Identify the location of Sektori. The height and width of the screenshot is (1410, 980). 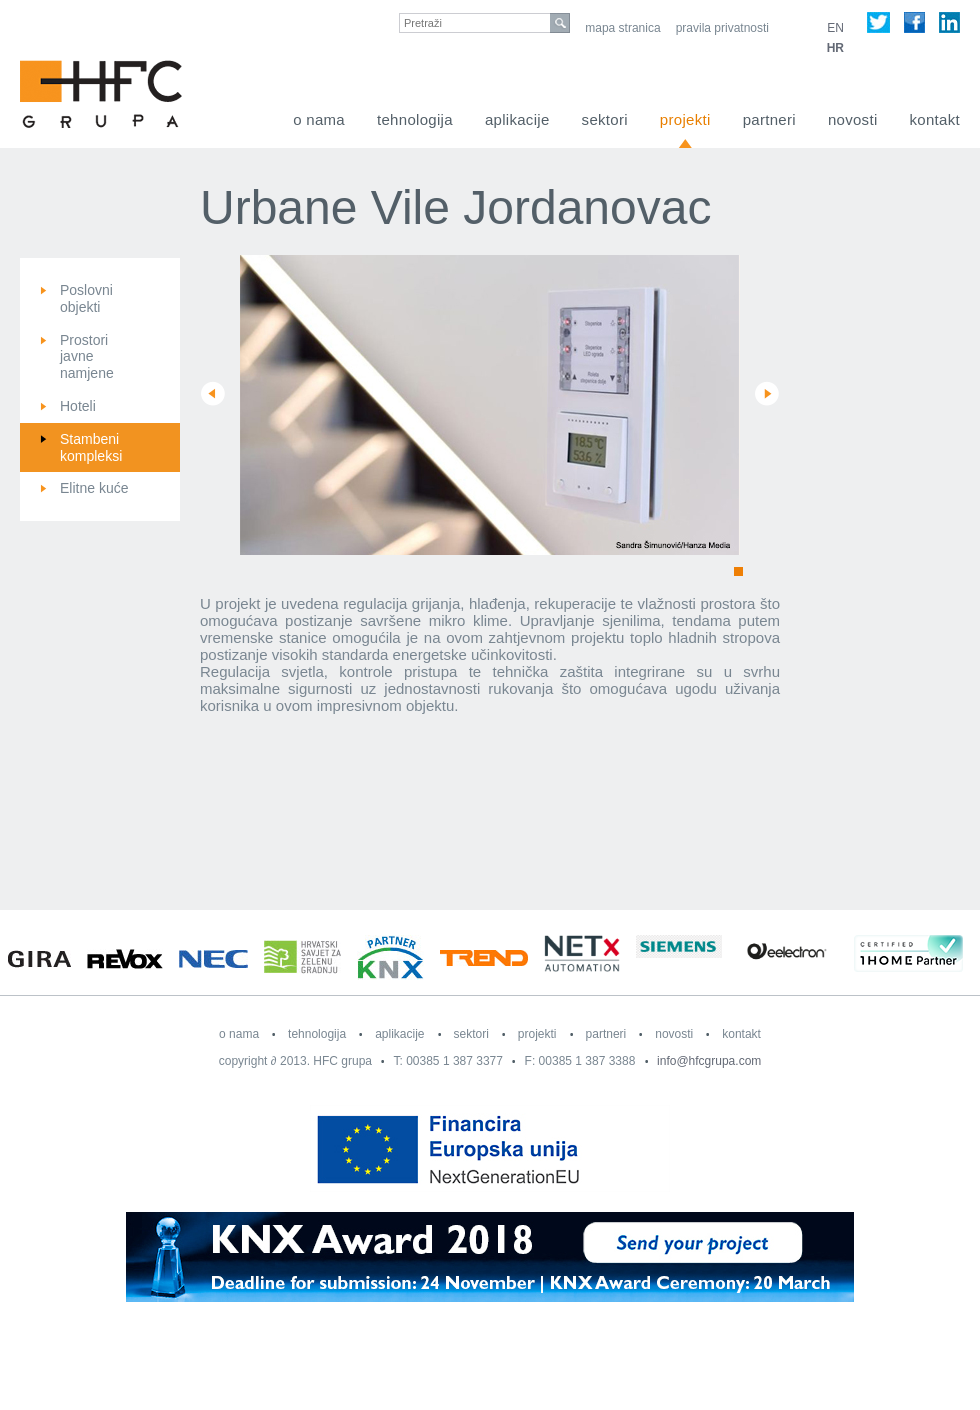
(605, 119).